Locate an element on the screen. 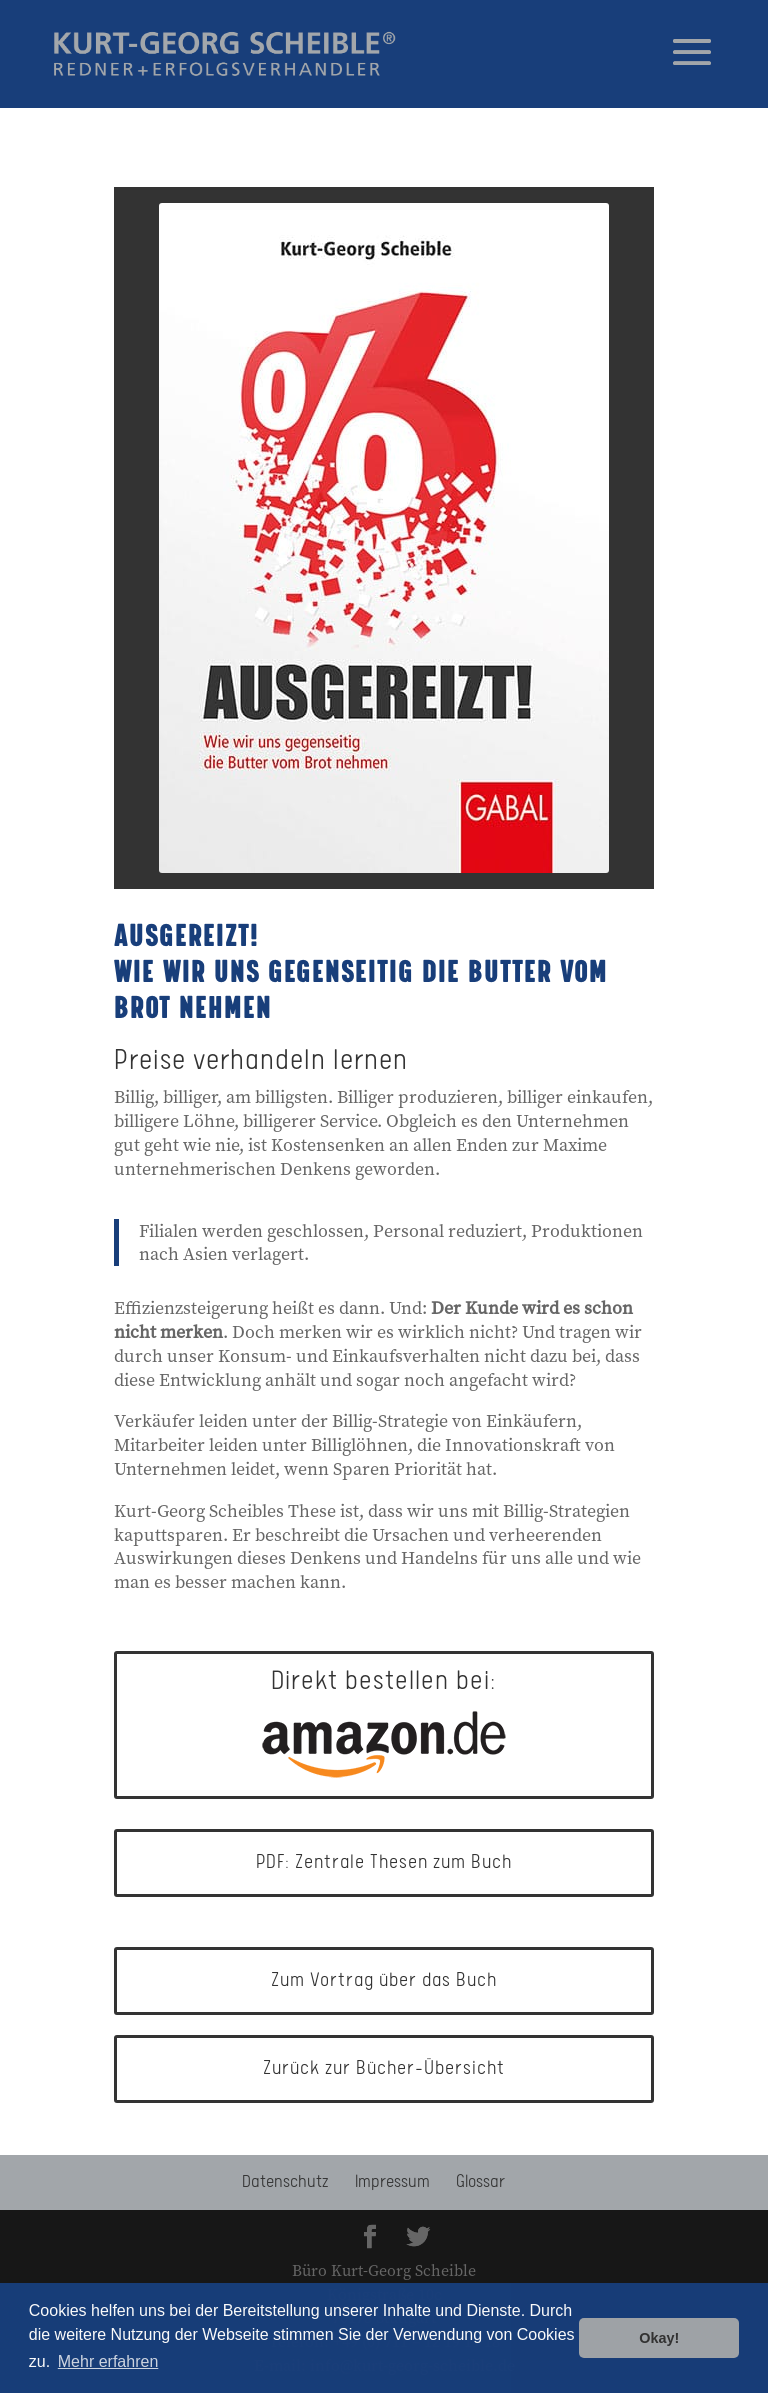 Image resolution: width=768 pixels, height=2393 pixels. Glossar is located at coordinates (480, 2182).